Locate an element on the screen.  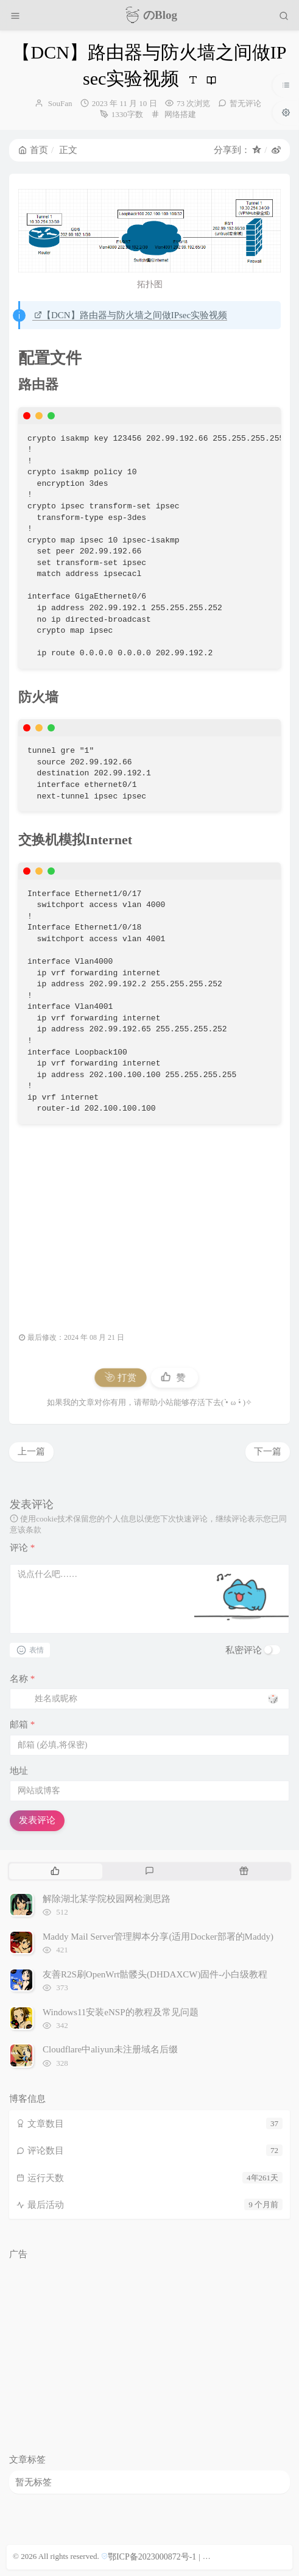
解除湖北某学院校园网检测思路 is located at coordinates (107, 1899).